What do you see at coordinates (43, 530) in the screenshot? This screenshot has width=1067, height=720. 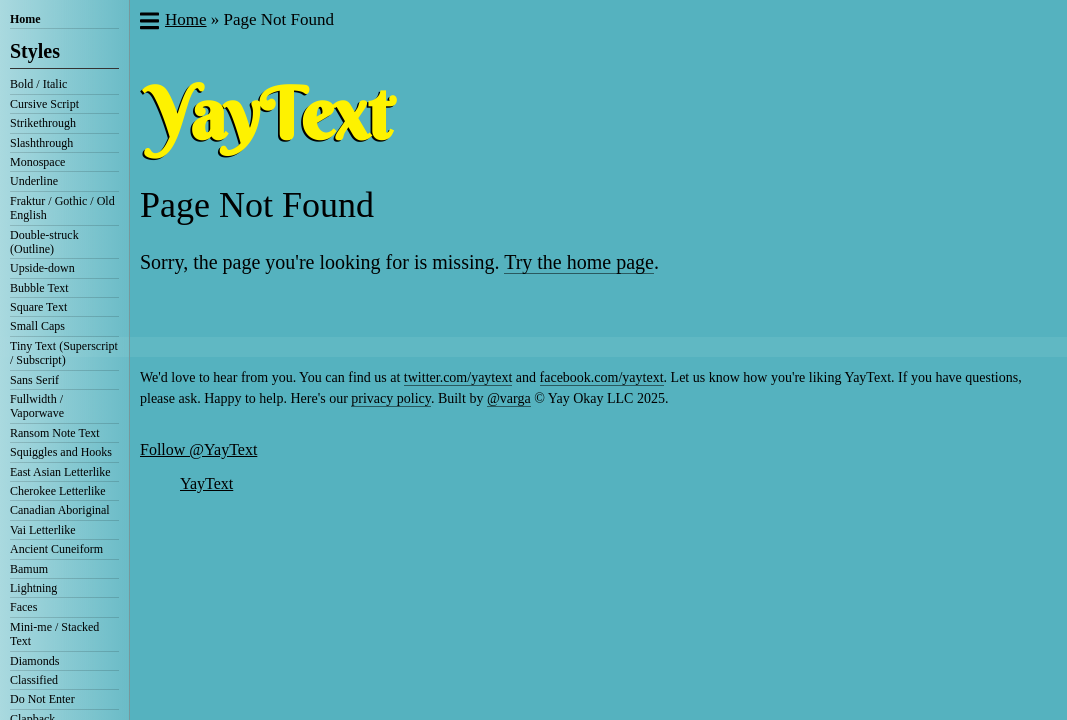 I see `Vai Letterlike` at bounding box center [43, 530].